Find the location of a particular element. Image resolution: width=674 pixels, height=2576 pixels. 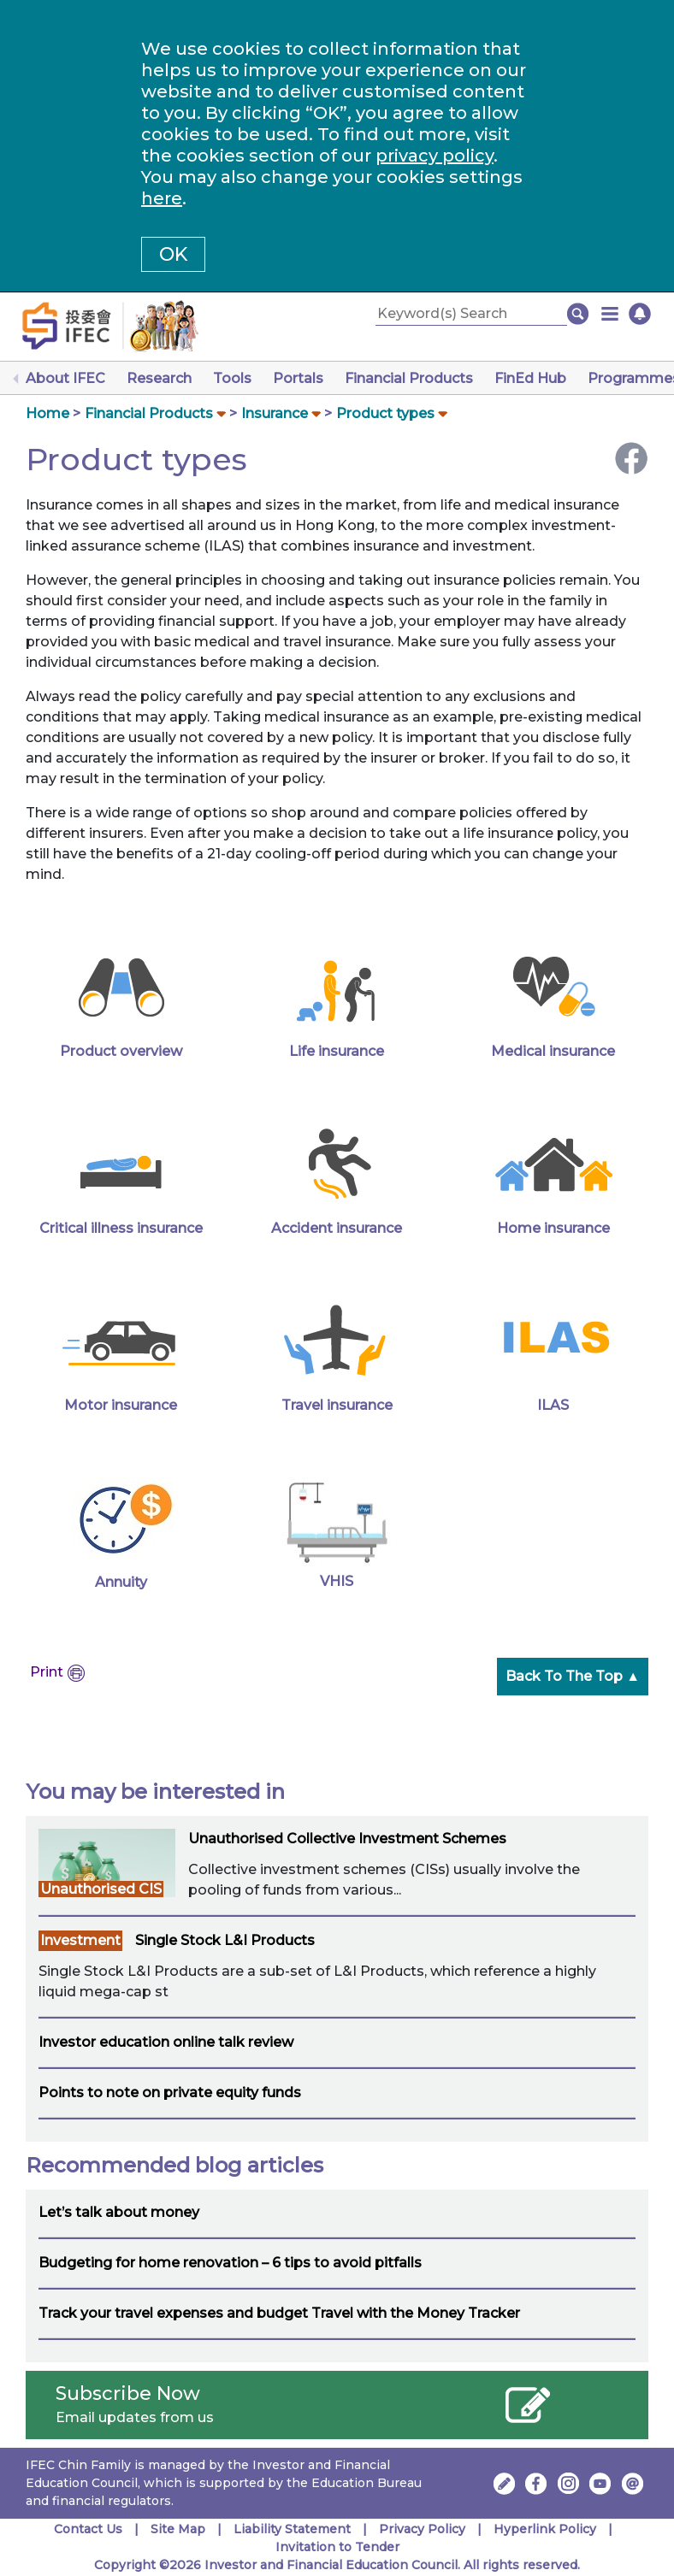

Investment is located at coordinates (80, 1940).